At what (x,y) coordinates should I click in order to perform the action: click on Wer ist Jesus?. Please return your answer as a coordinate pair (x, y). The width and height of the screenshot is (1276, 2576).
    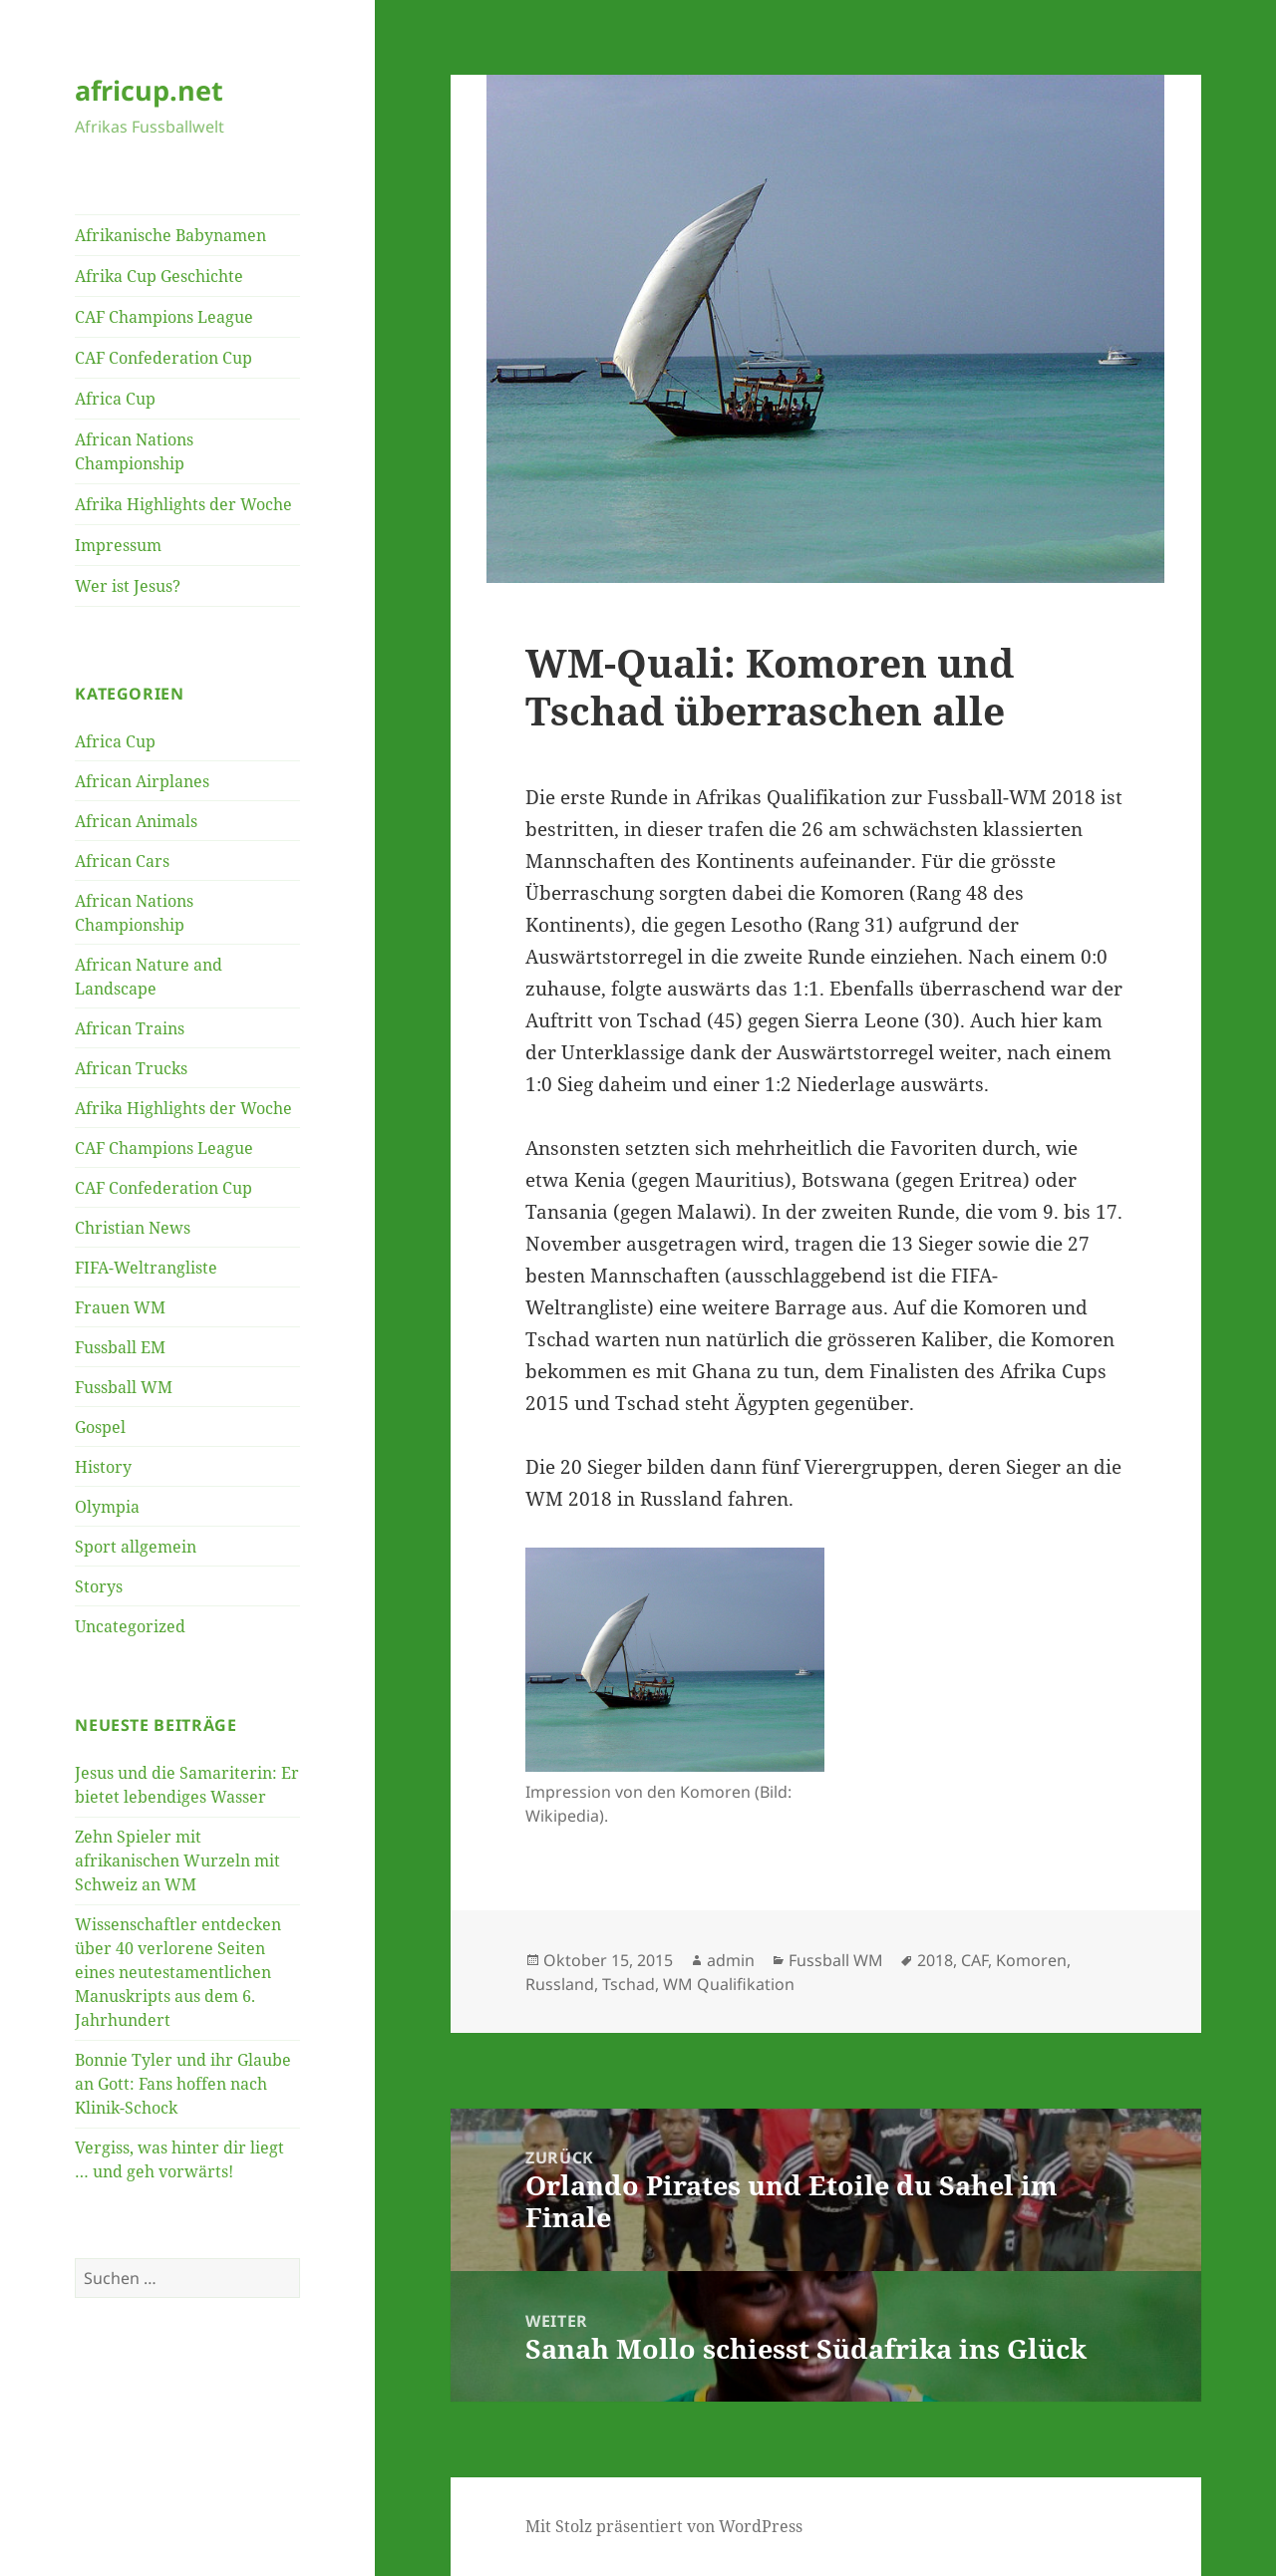
    Looking at the image, I should click on (127, 586).